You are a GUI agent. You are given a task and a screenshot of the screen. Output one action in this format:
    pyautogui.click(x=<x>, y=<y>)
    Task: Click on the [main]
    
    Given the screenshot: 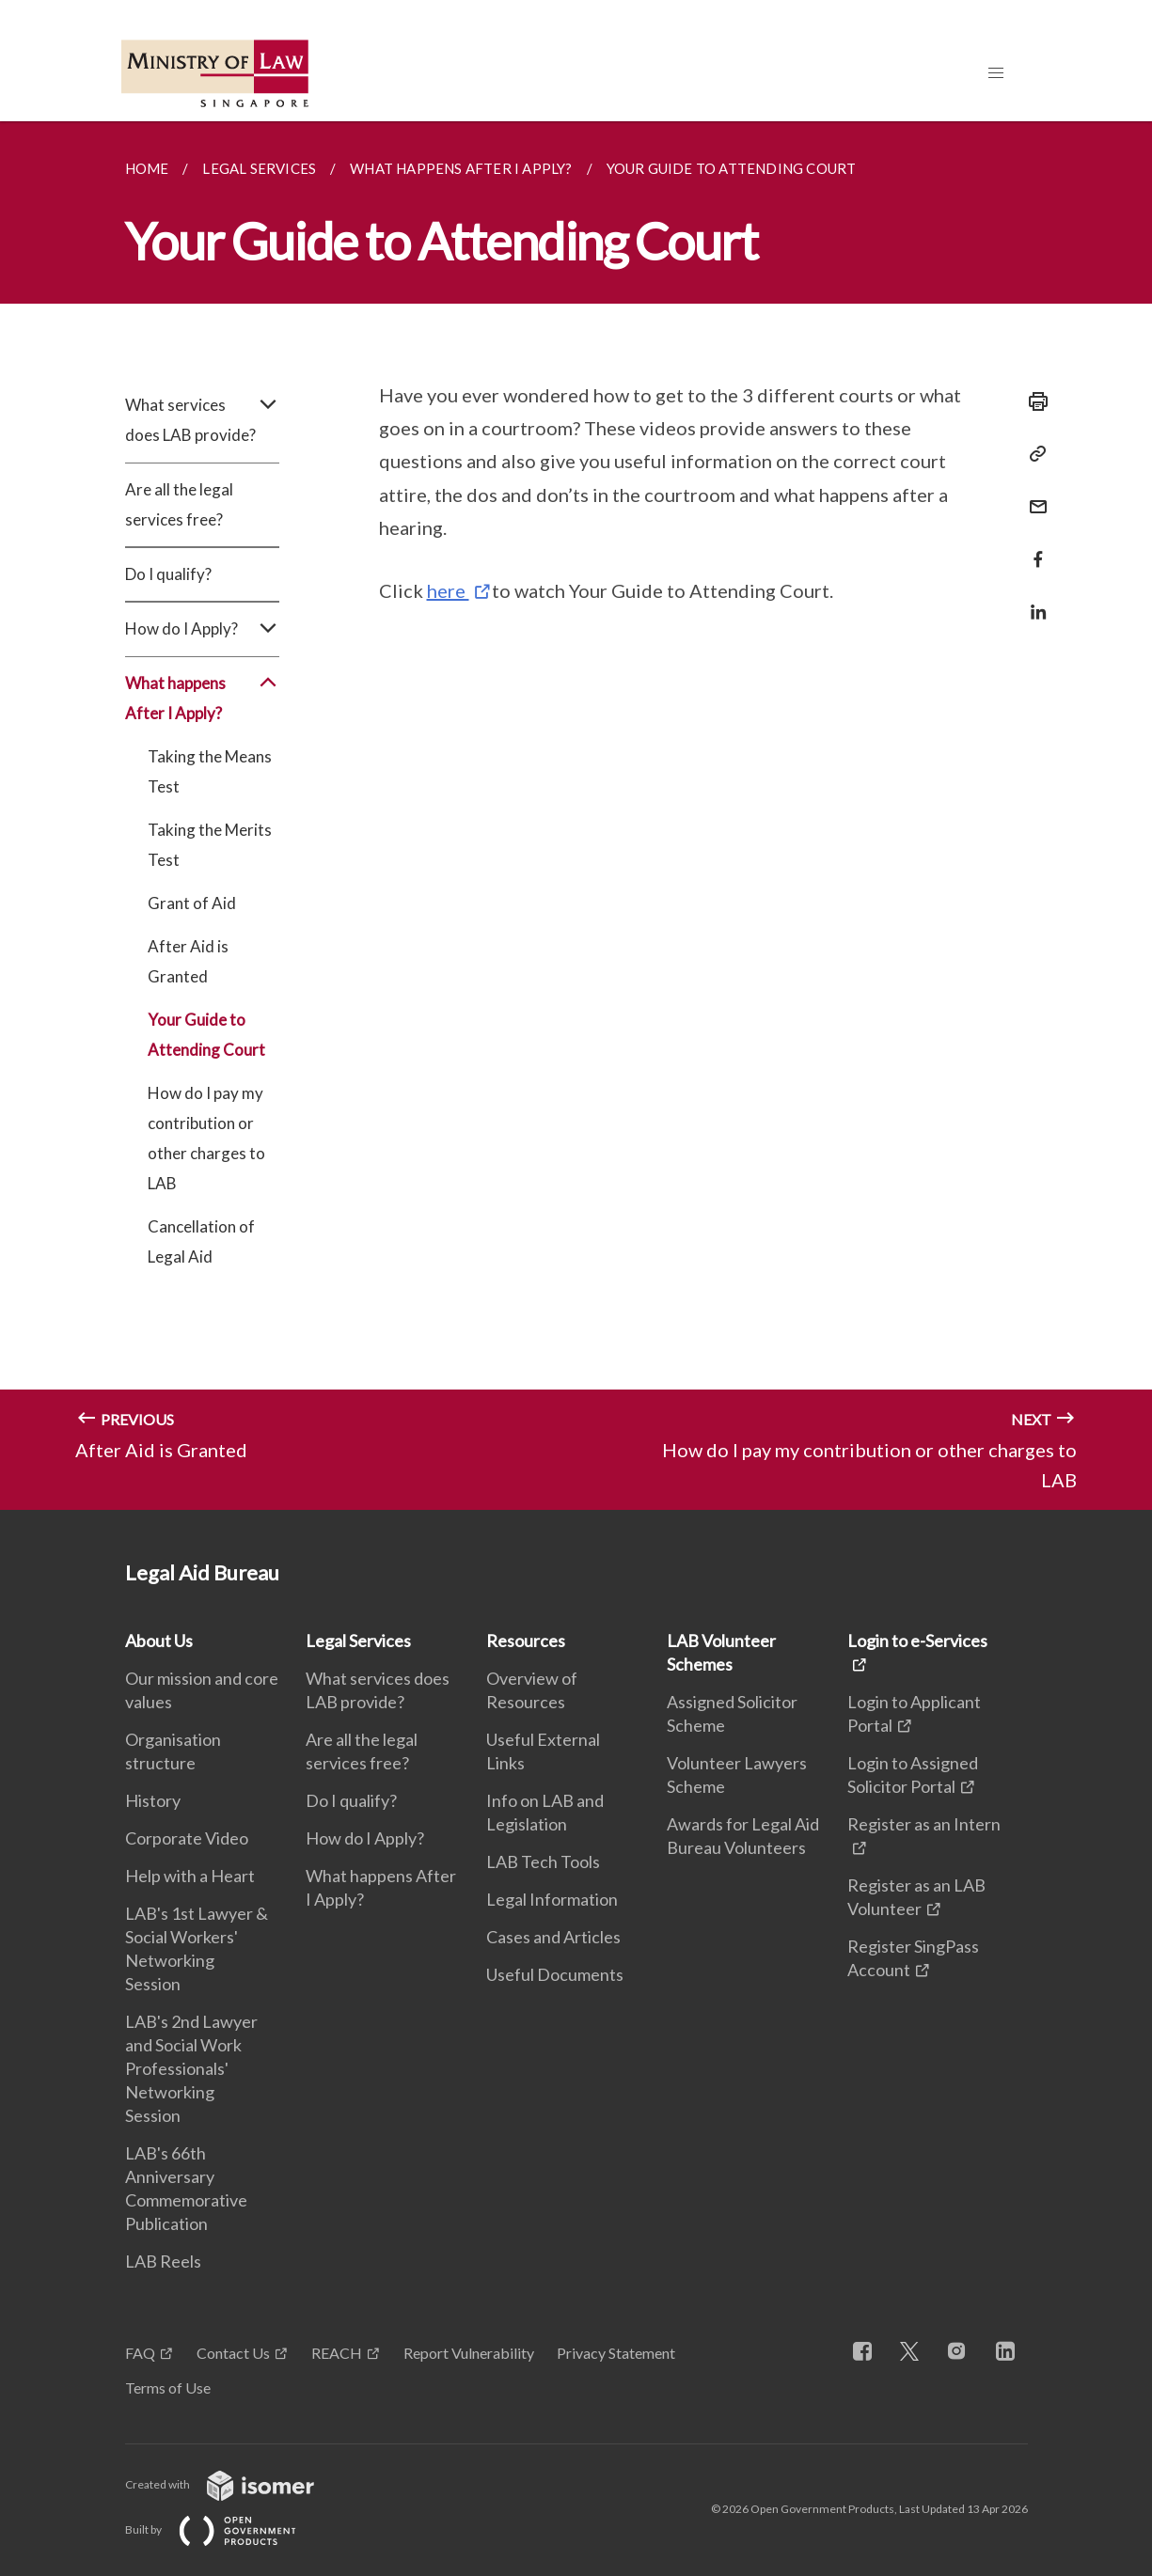 What is the action you would take?
    pyautogui.click(x=576, y=815)
    